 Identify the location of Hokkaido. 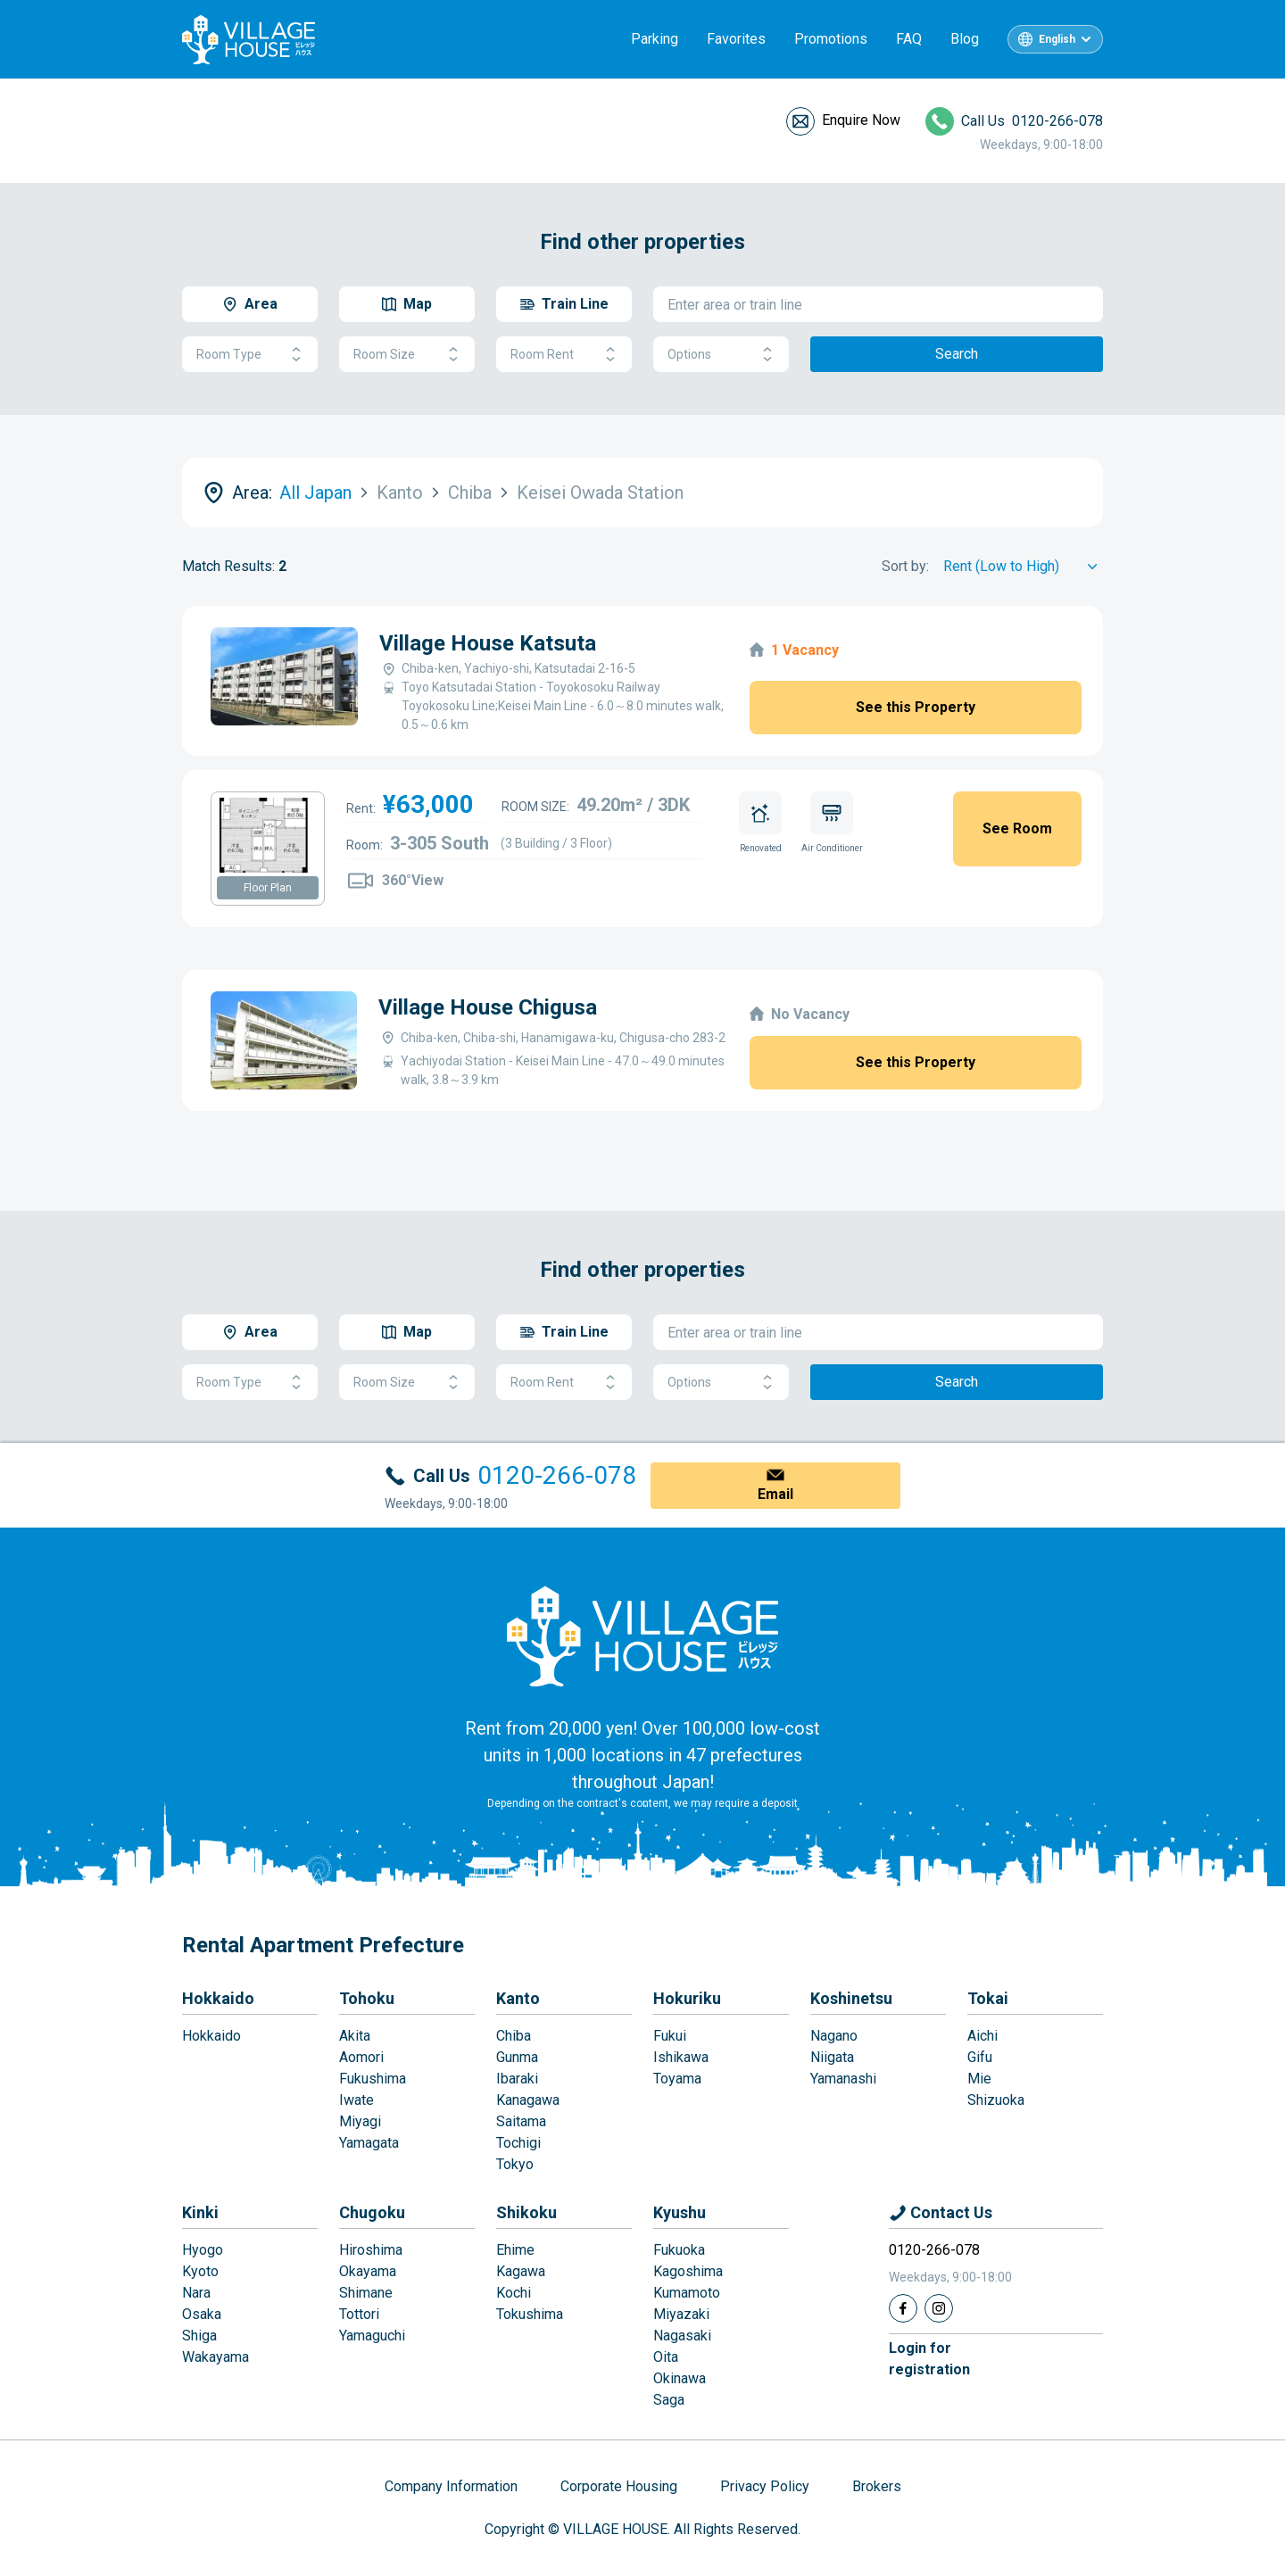
(218, 1998).